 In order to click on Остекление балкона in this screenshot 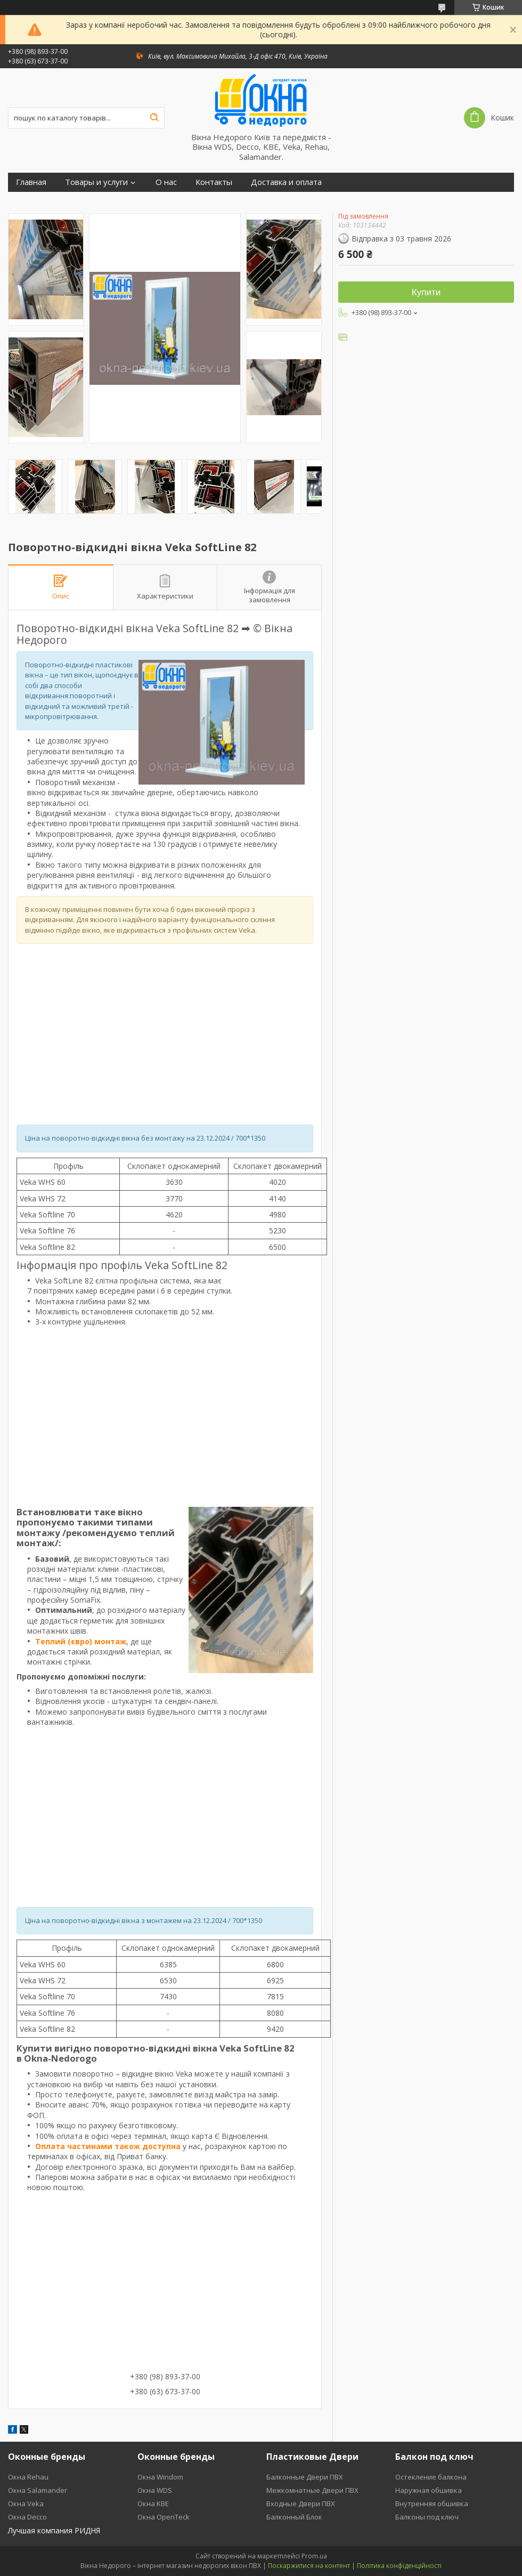, I will do `click(431, 2477)`.